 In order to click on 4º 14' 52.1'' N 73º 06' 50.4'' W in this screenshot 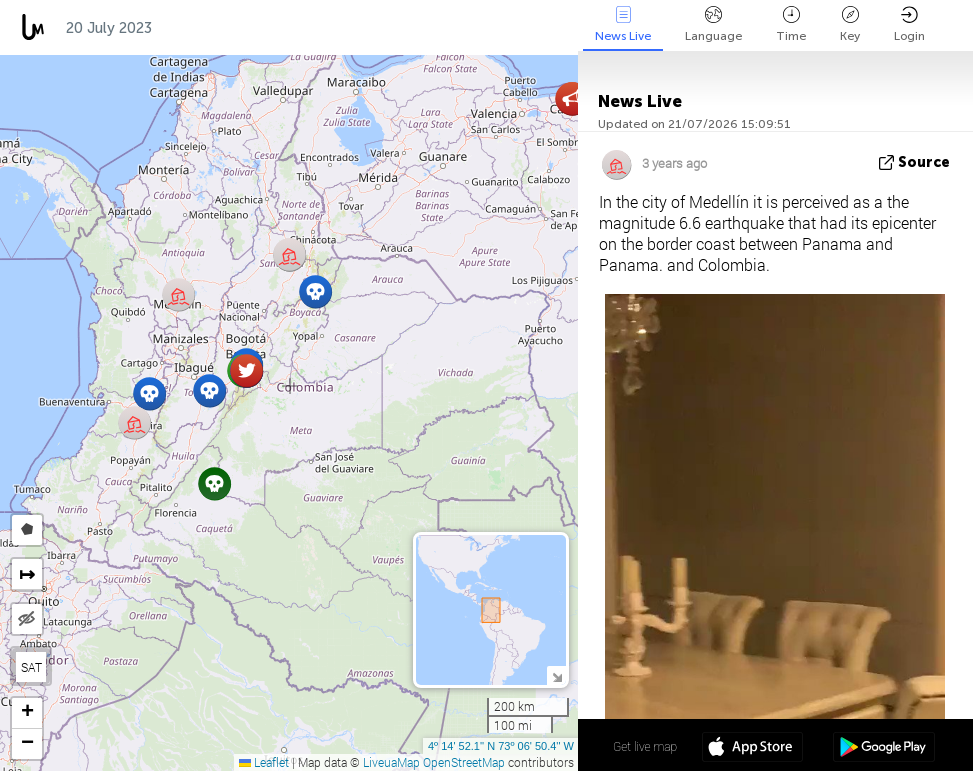, I will do `click(501, 746)`.